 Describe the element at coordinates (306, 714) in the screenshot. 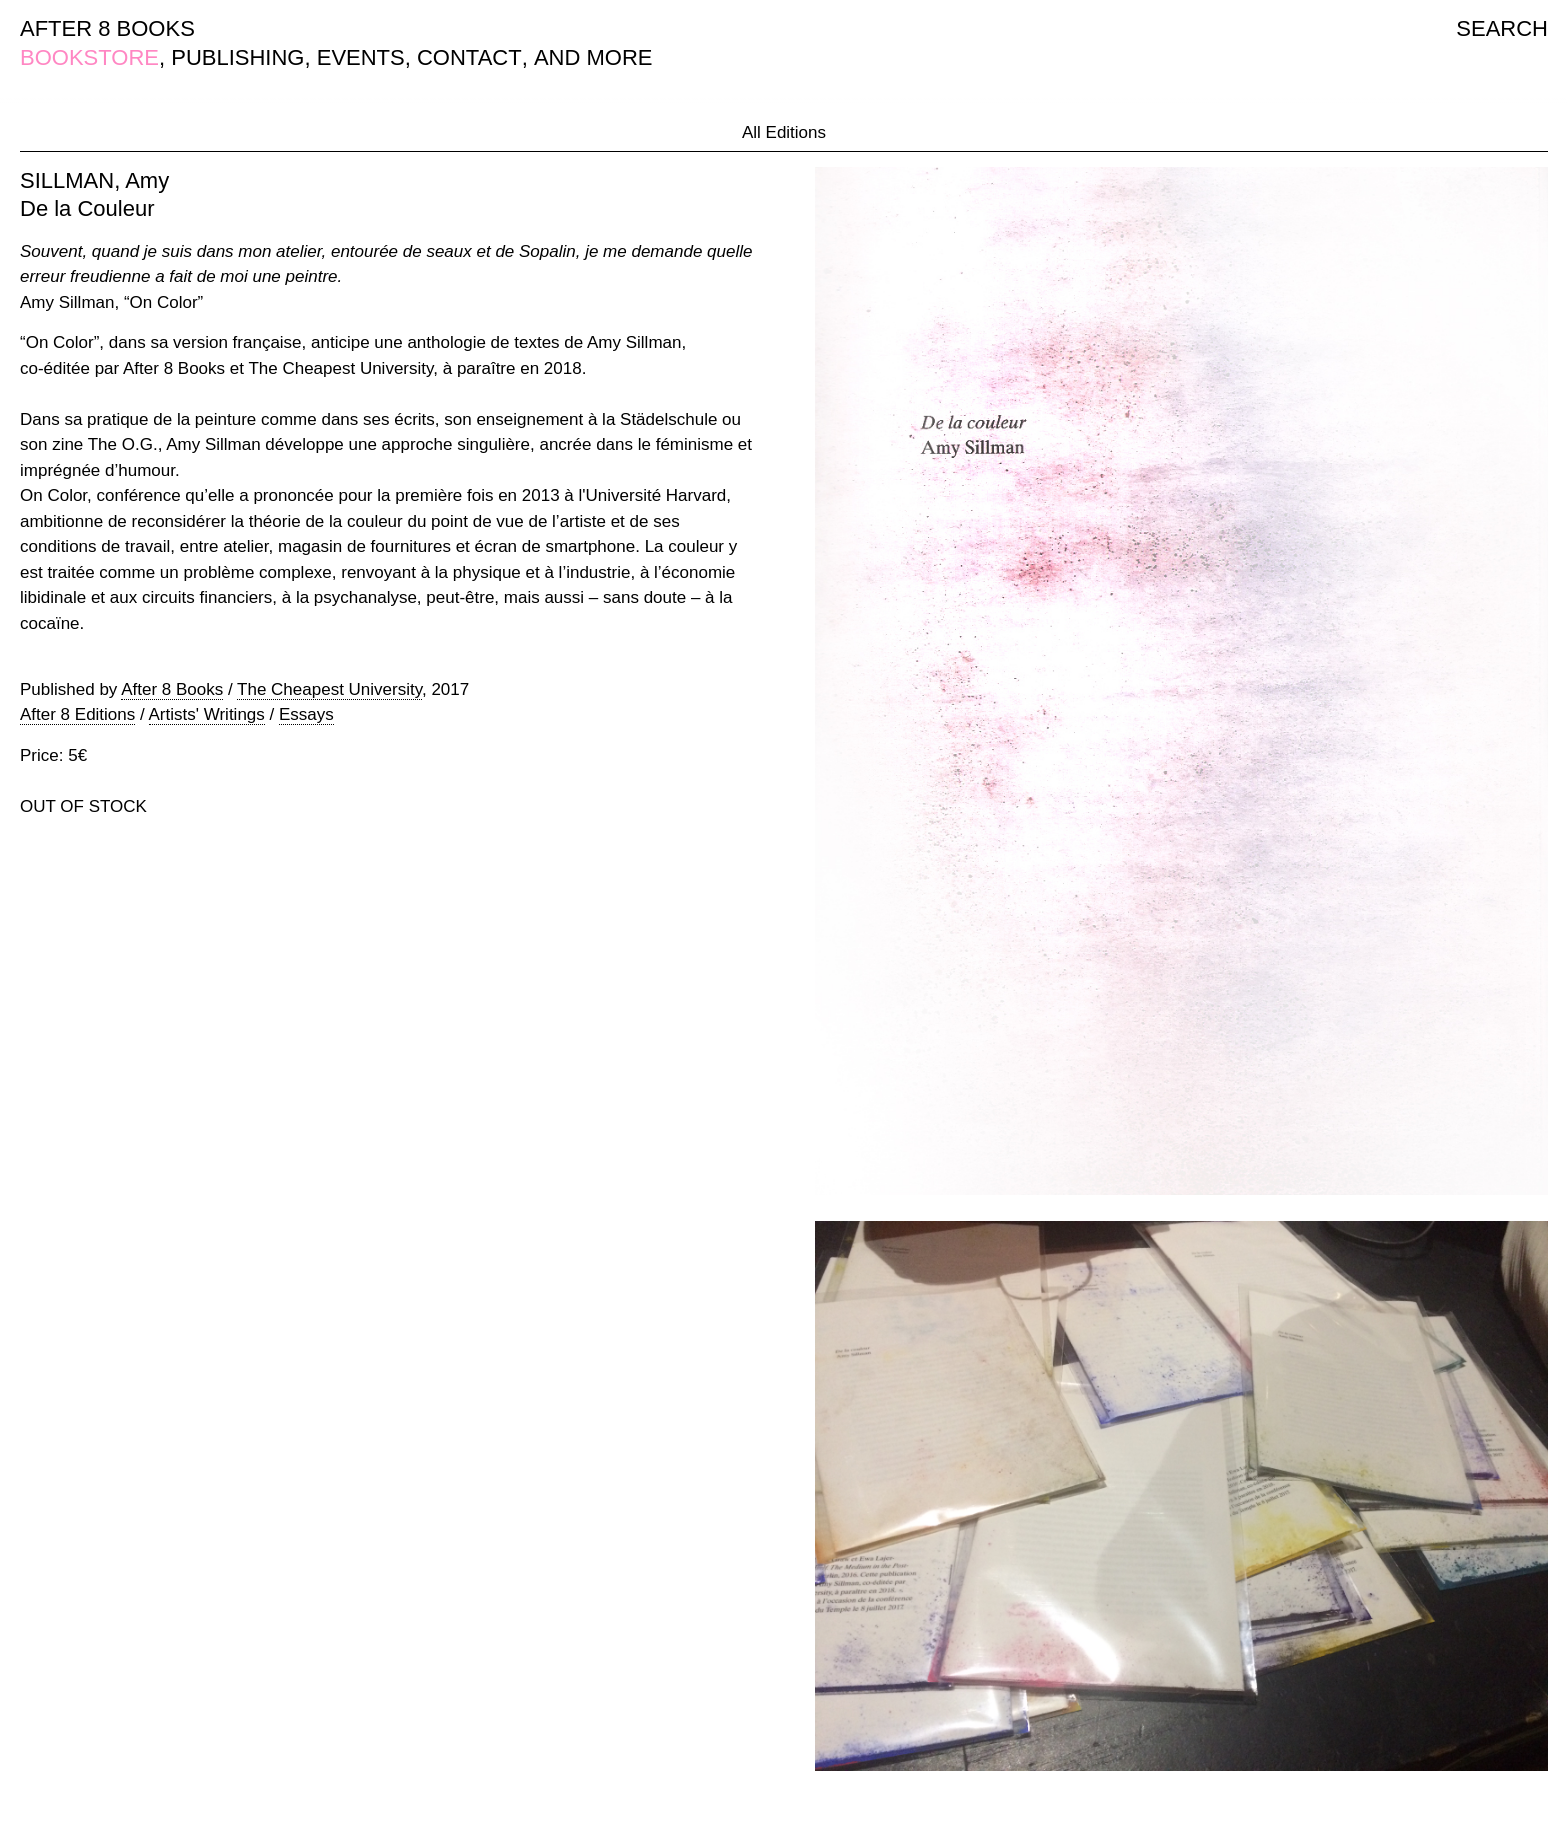

I see `Essays` at that location.